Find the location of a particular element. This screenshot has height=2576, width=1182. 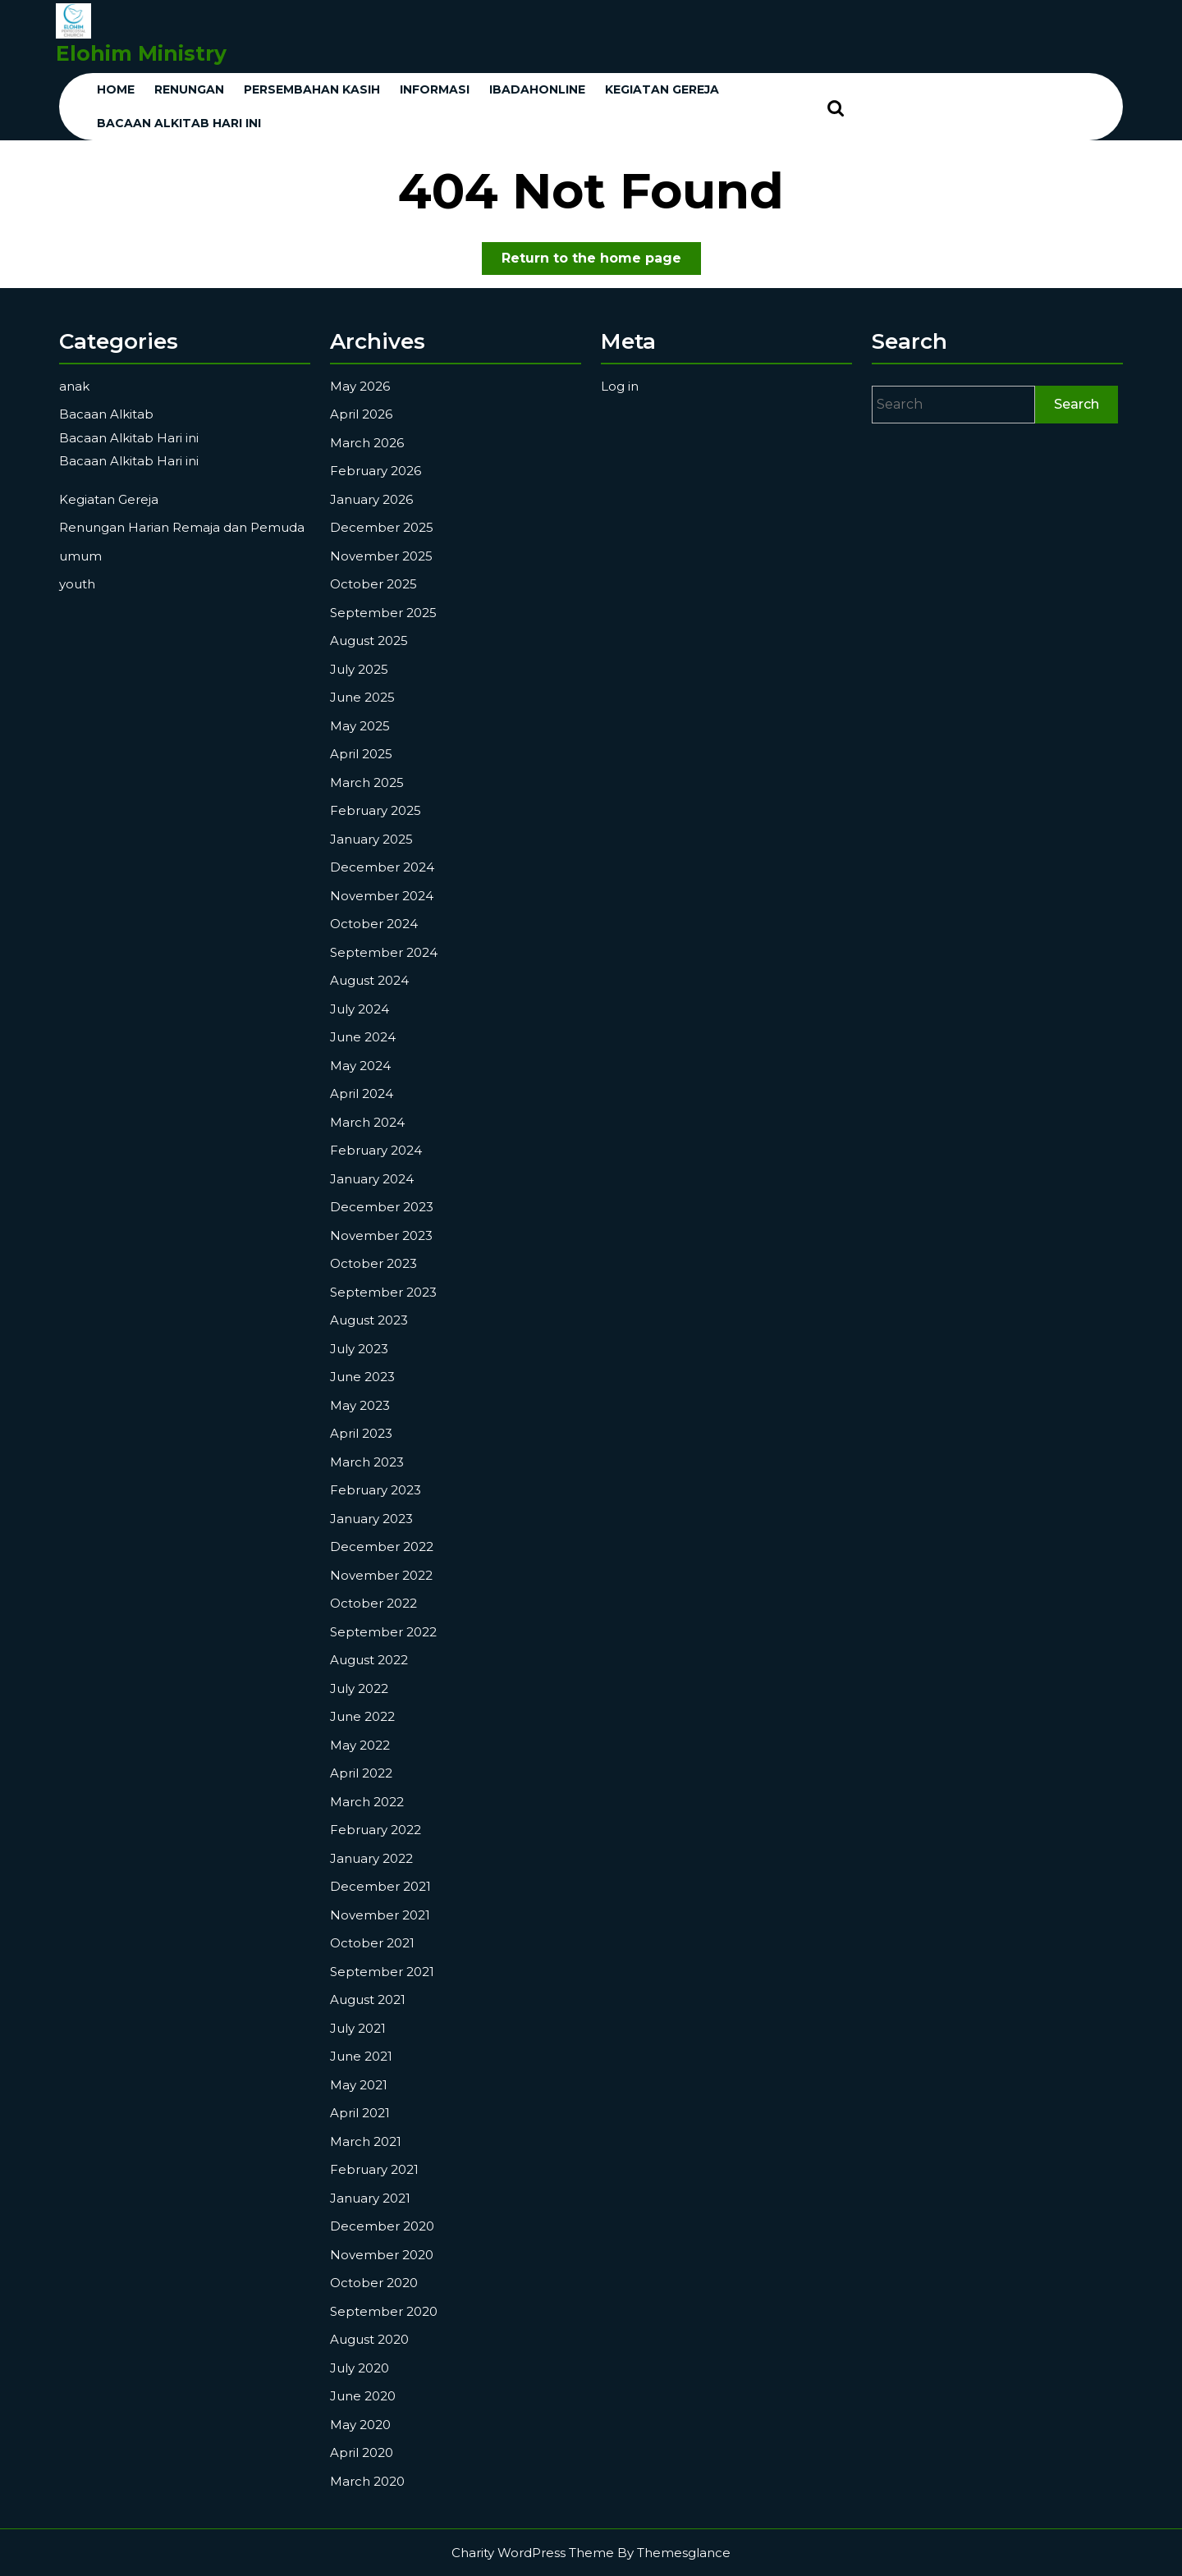

September 2024 is located at coordinates (384, 952).